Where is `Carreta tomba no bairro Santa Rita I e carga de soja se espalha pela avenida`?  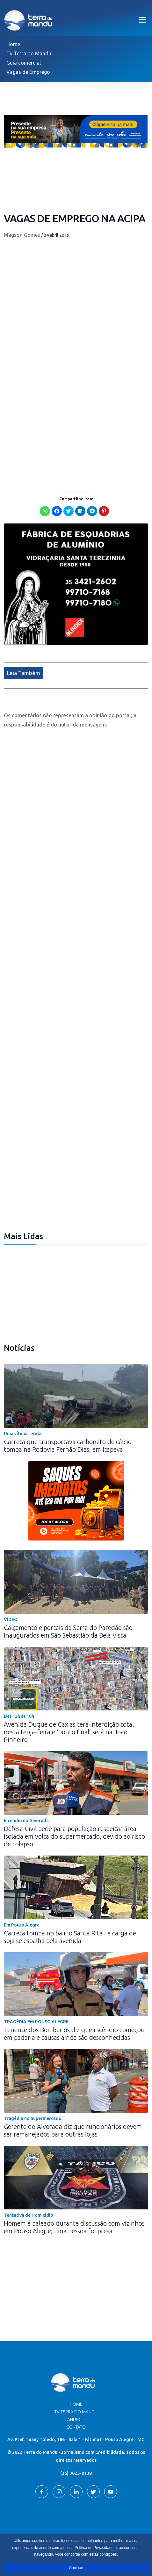
Carreta tomba no bairro Santa Rita I e carga de soja se espalha pela avenida is located at coordinates (70, 1936).